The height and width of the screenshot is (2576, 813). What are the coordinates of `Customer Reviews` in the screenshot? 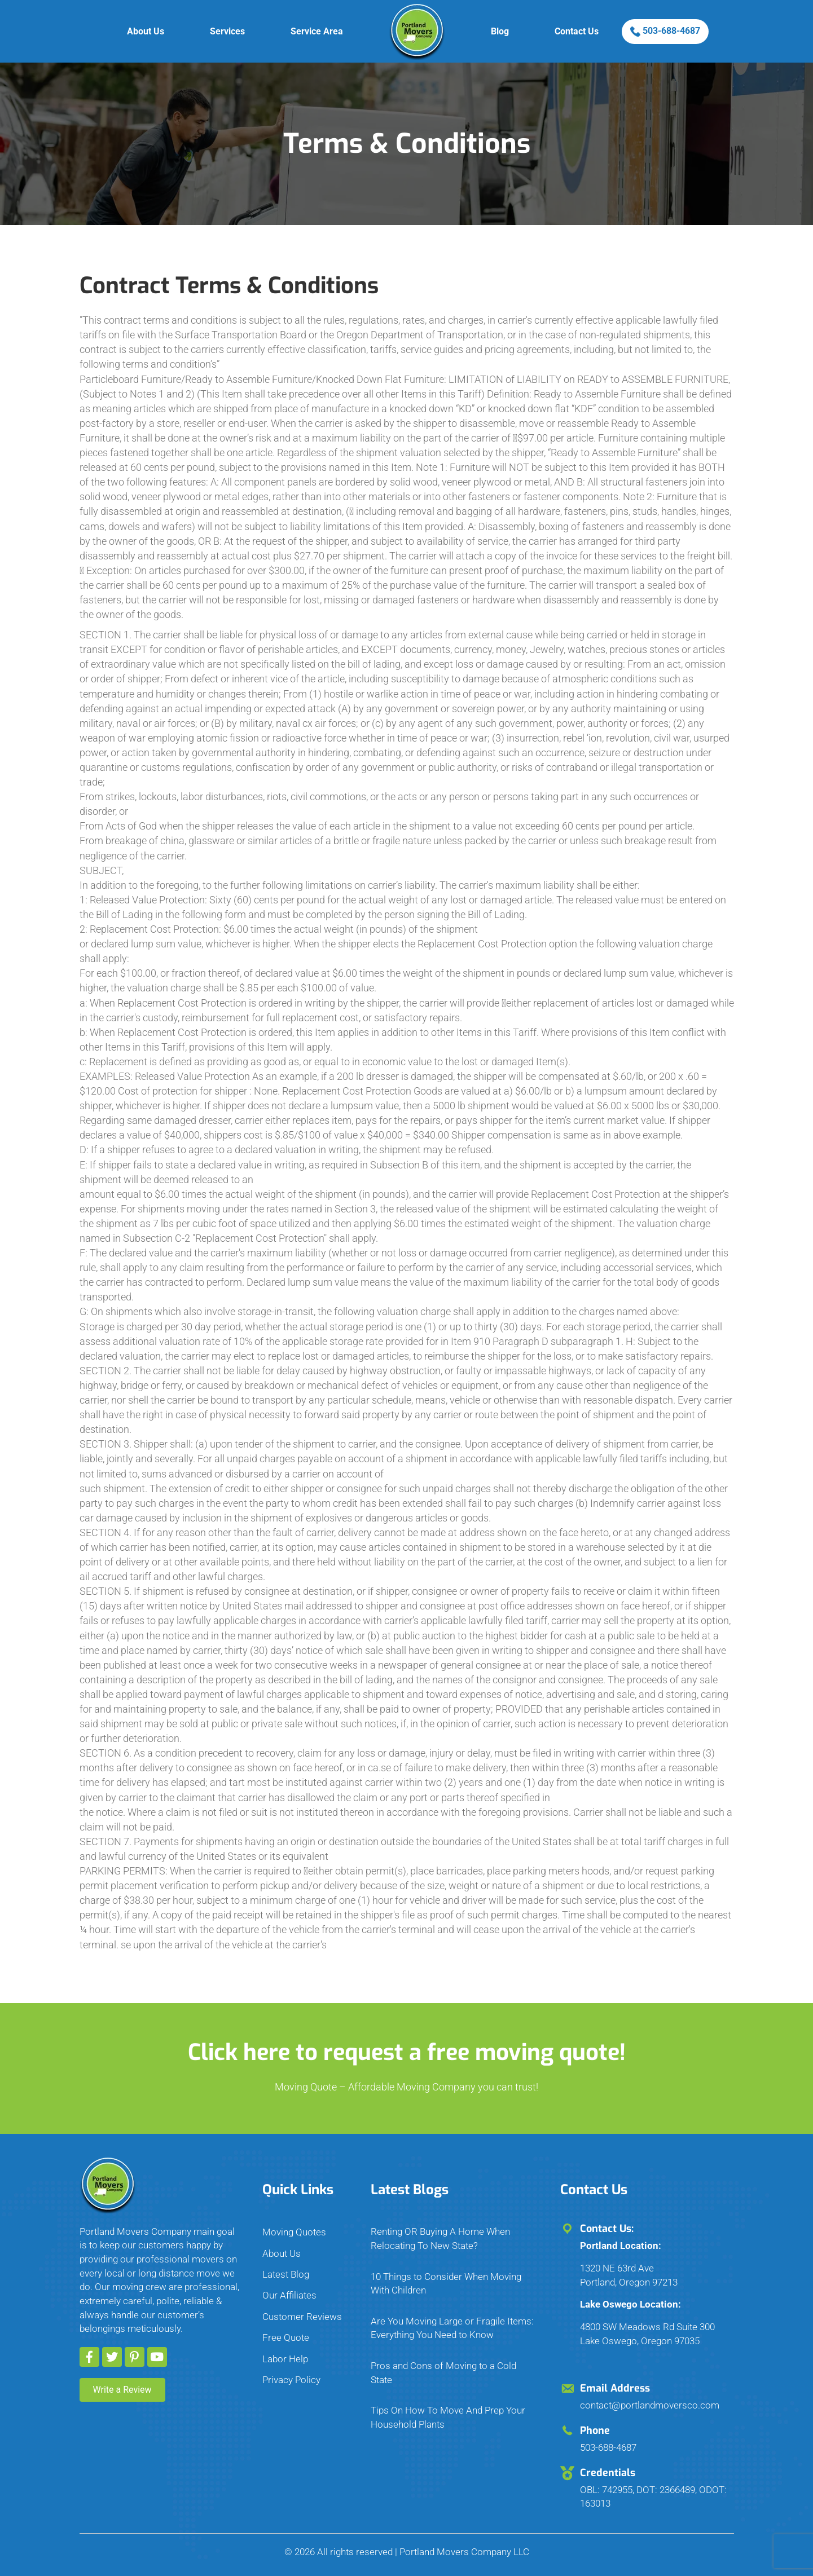 It's located at (302, 2316).